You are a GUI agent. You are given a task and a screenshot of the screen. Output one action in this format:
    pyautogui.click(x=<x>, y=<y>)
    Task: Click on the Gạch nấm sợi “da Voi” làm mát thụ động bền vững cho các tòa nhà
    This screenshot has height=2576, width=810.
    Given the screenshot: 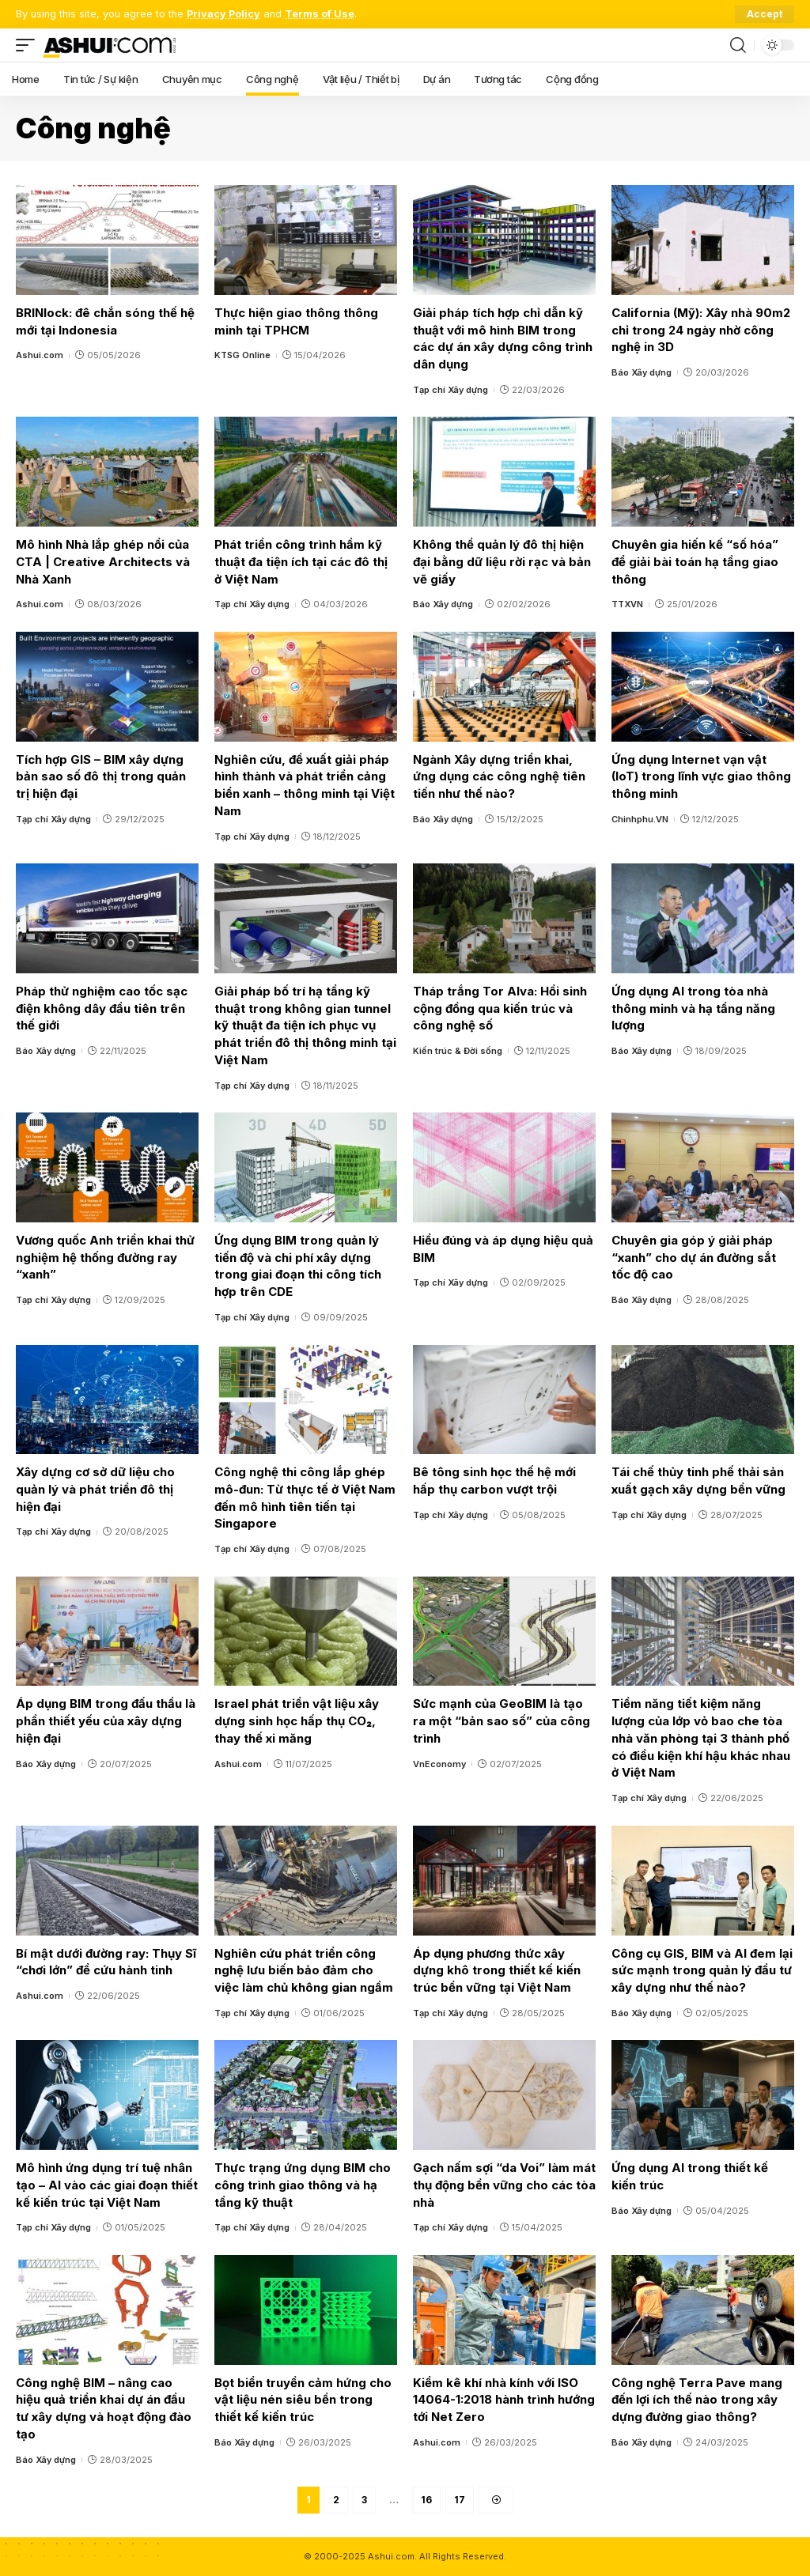 What is the action you would take?
    pyautogui.click(x=504, y=2185)
    